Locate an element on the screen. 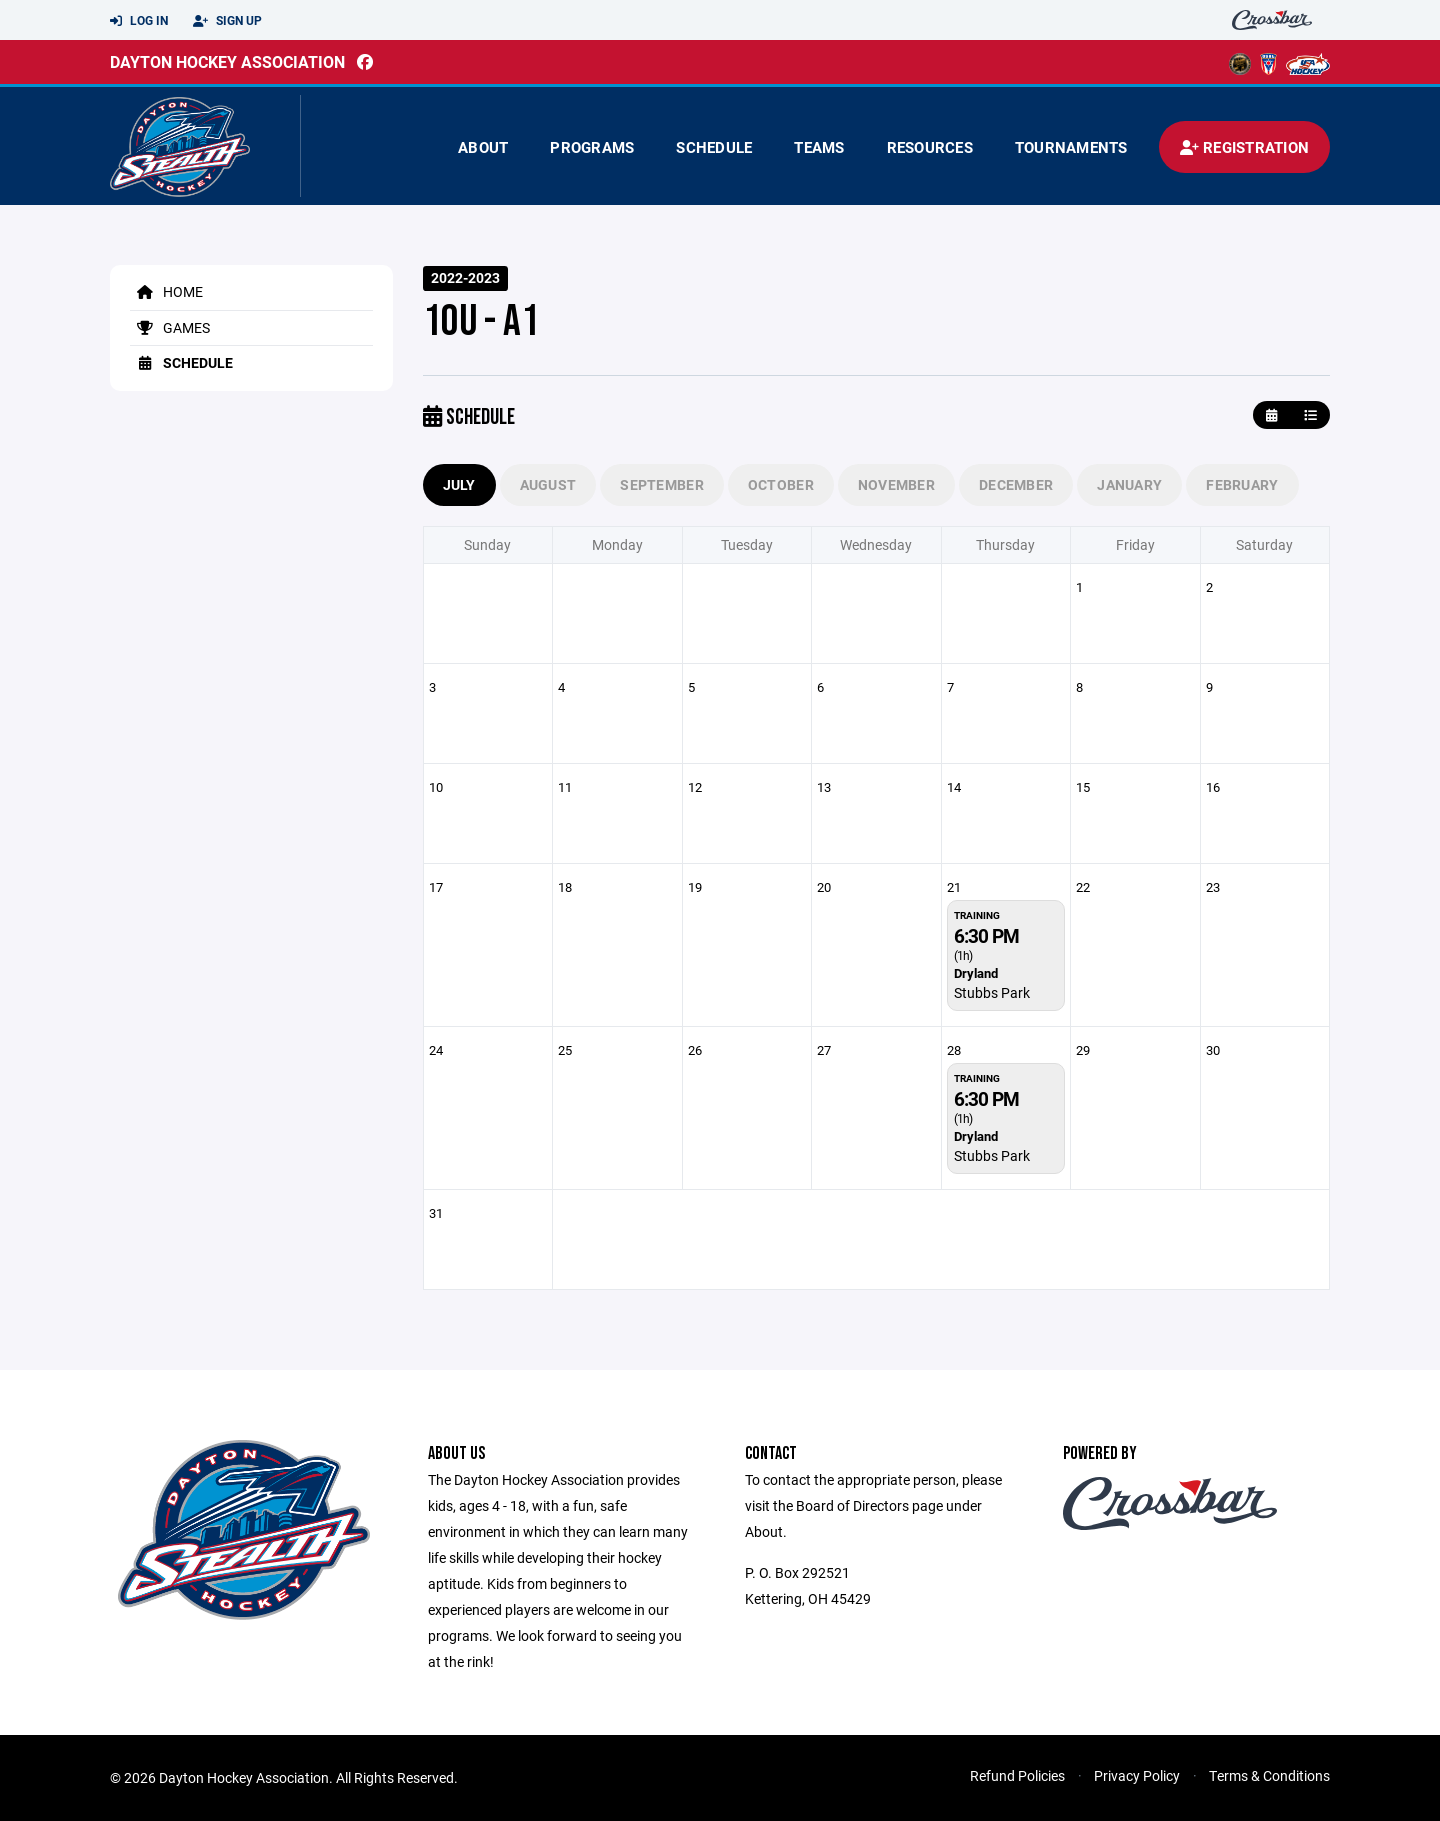  Log In is located at coordinates (139, 21).